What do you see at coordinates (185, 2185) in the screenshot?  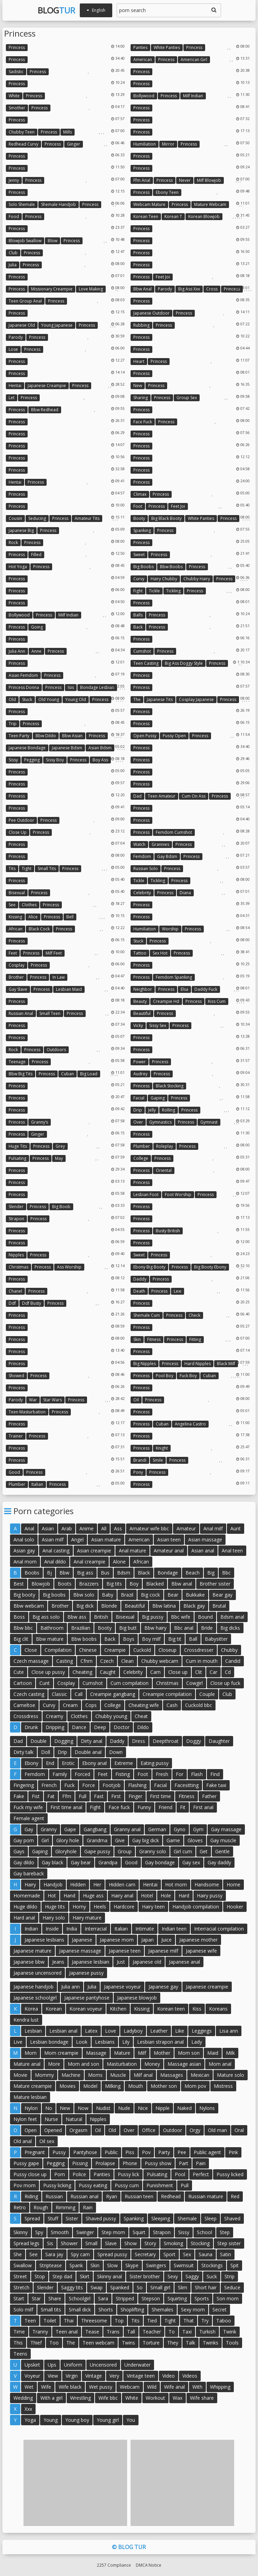 I see `Pull` at bounding box center [185, 2185].